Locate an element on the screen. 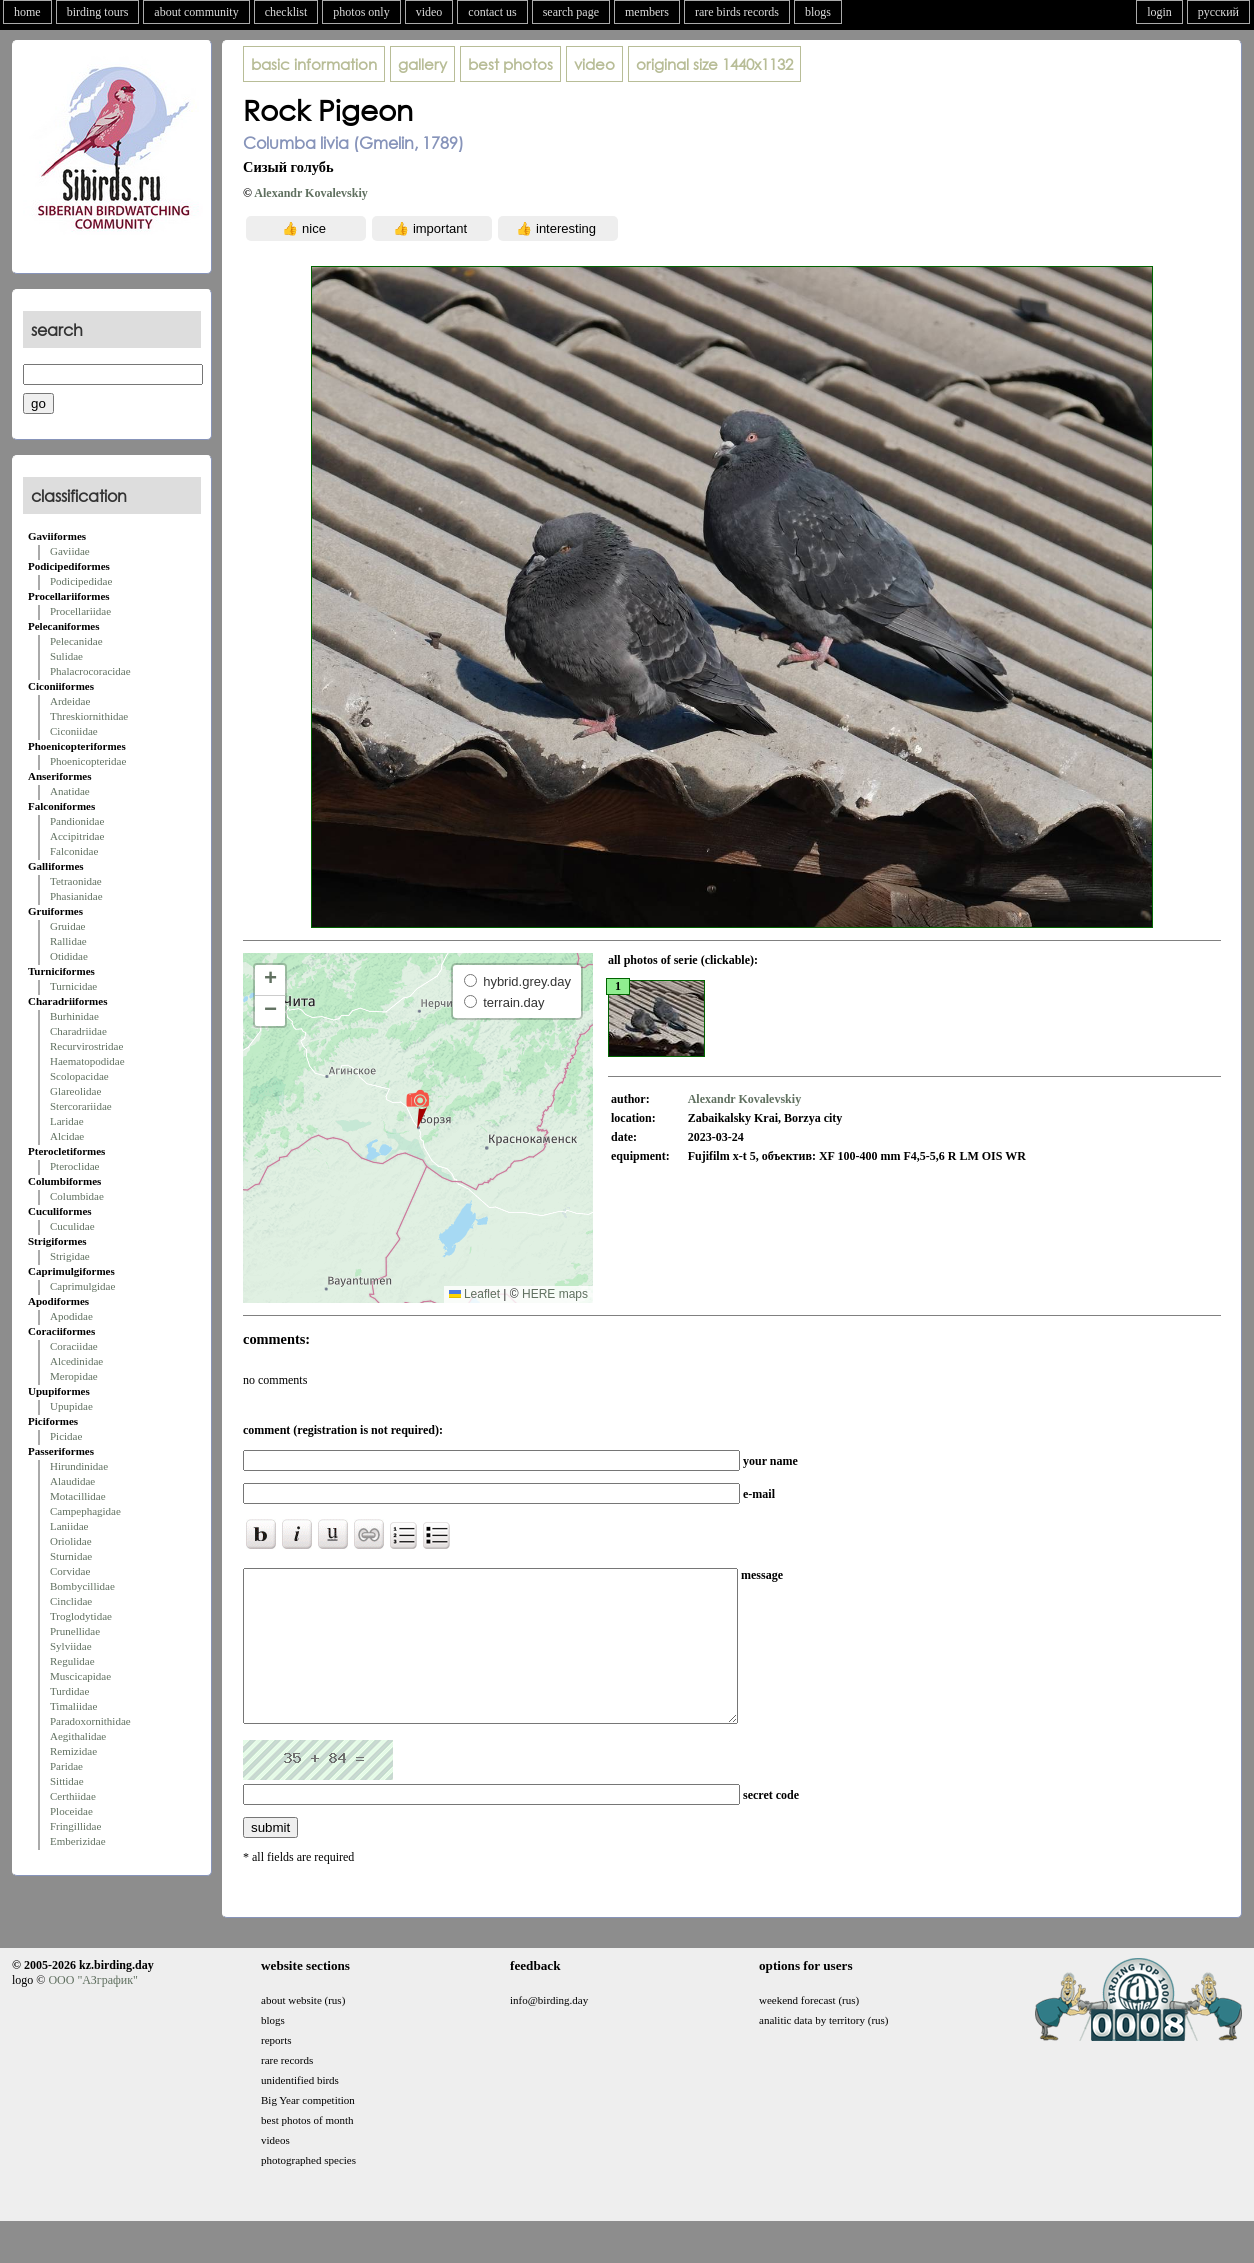 This screenshot has width=1254, height=2263. rare birds records is located at coordinates (737, 12).